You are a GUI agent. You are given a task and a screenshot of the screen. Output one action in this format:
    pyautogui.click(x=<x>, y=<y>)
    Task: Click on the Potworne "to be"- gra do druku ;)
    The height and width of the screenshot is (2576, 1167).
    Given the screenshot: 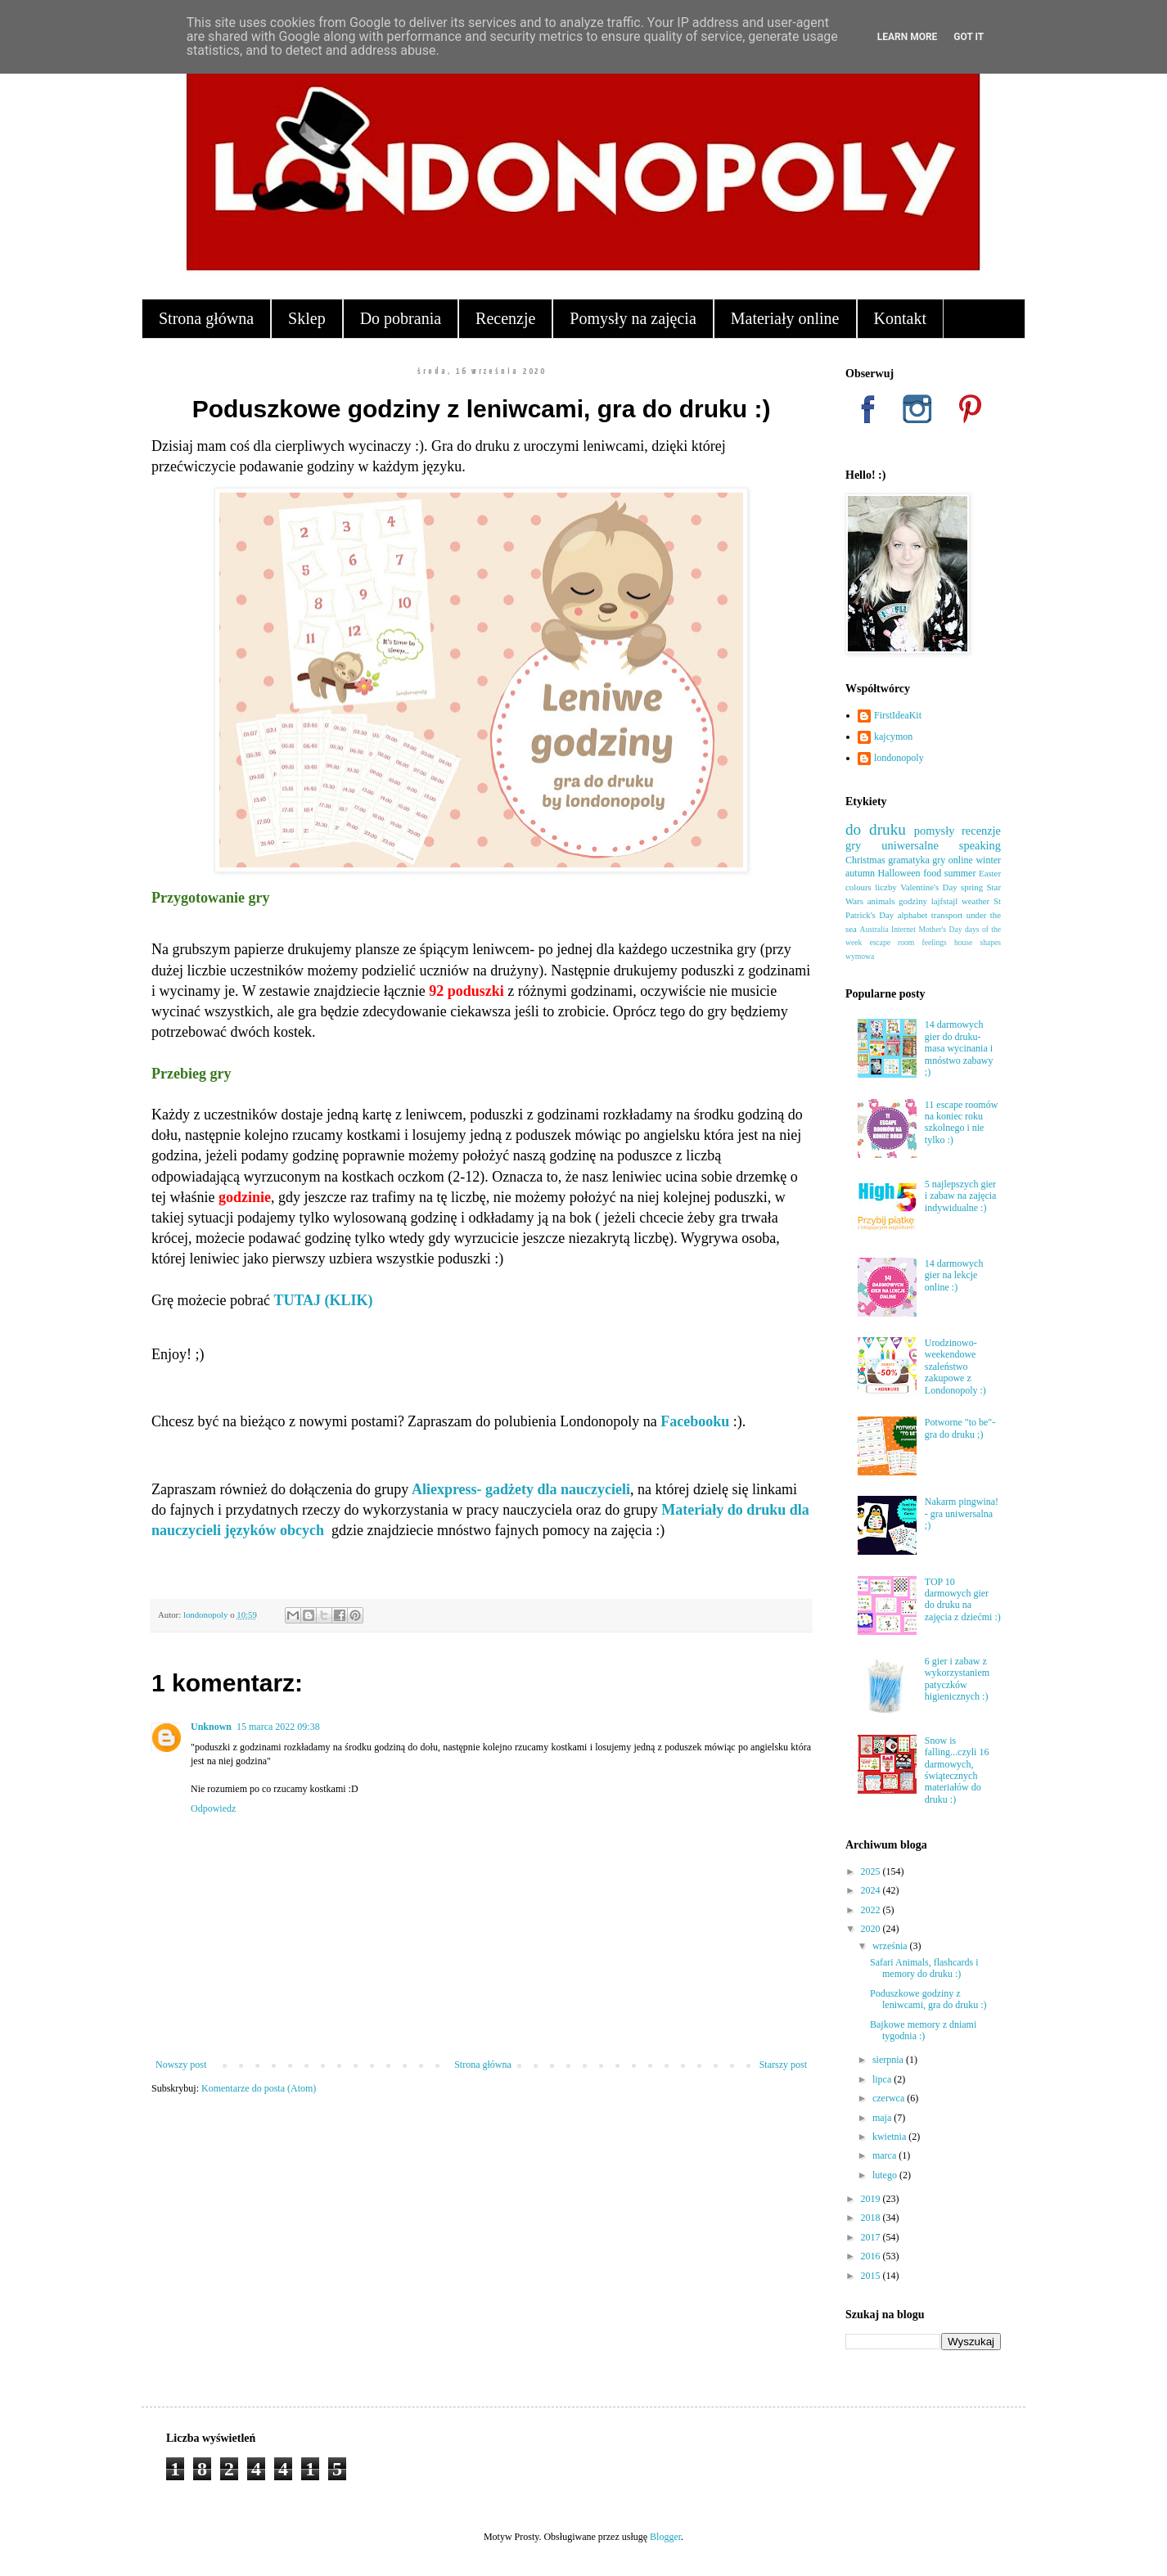 What is the action you would take?
    pyautogui.click(x=960, y=1427)
    